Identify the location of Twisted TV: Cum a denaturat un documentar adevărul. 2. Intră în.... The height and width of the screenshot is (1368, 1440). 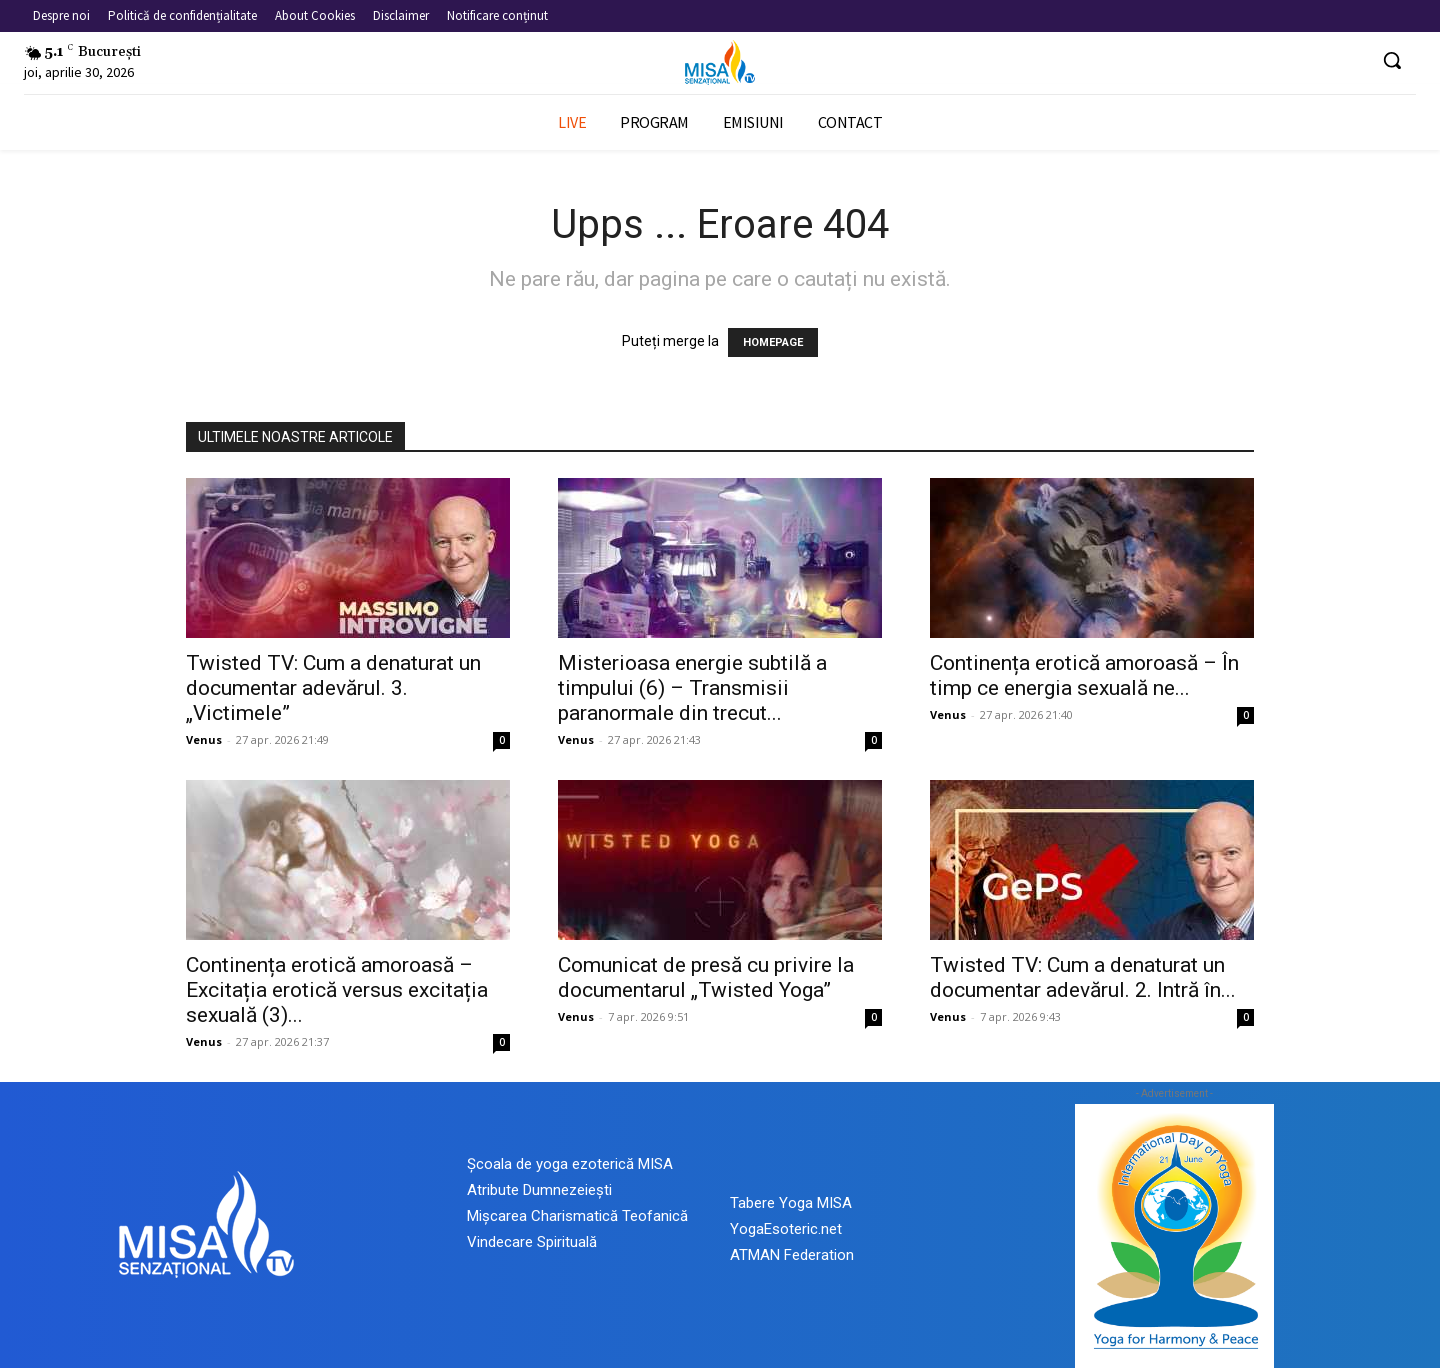
(1083, 977).